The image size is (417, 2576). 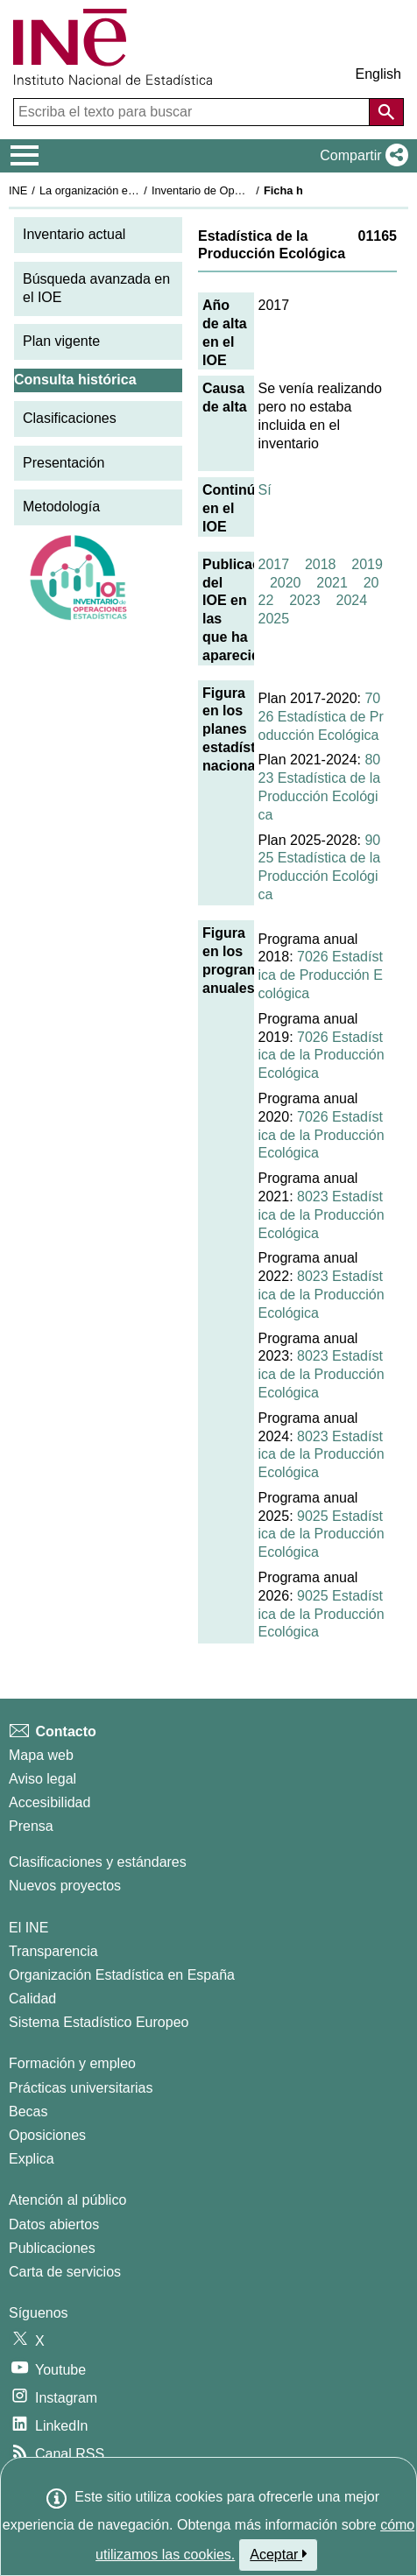 What do you see at coordinates (18, 190) in the screenshot?
I see `INE` at bounding box center [18, 190].